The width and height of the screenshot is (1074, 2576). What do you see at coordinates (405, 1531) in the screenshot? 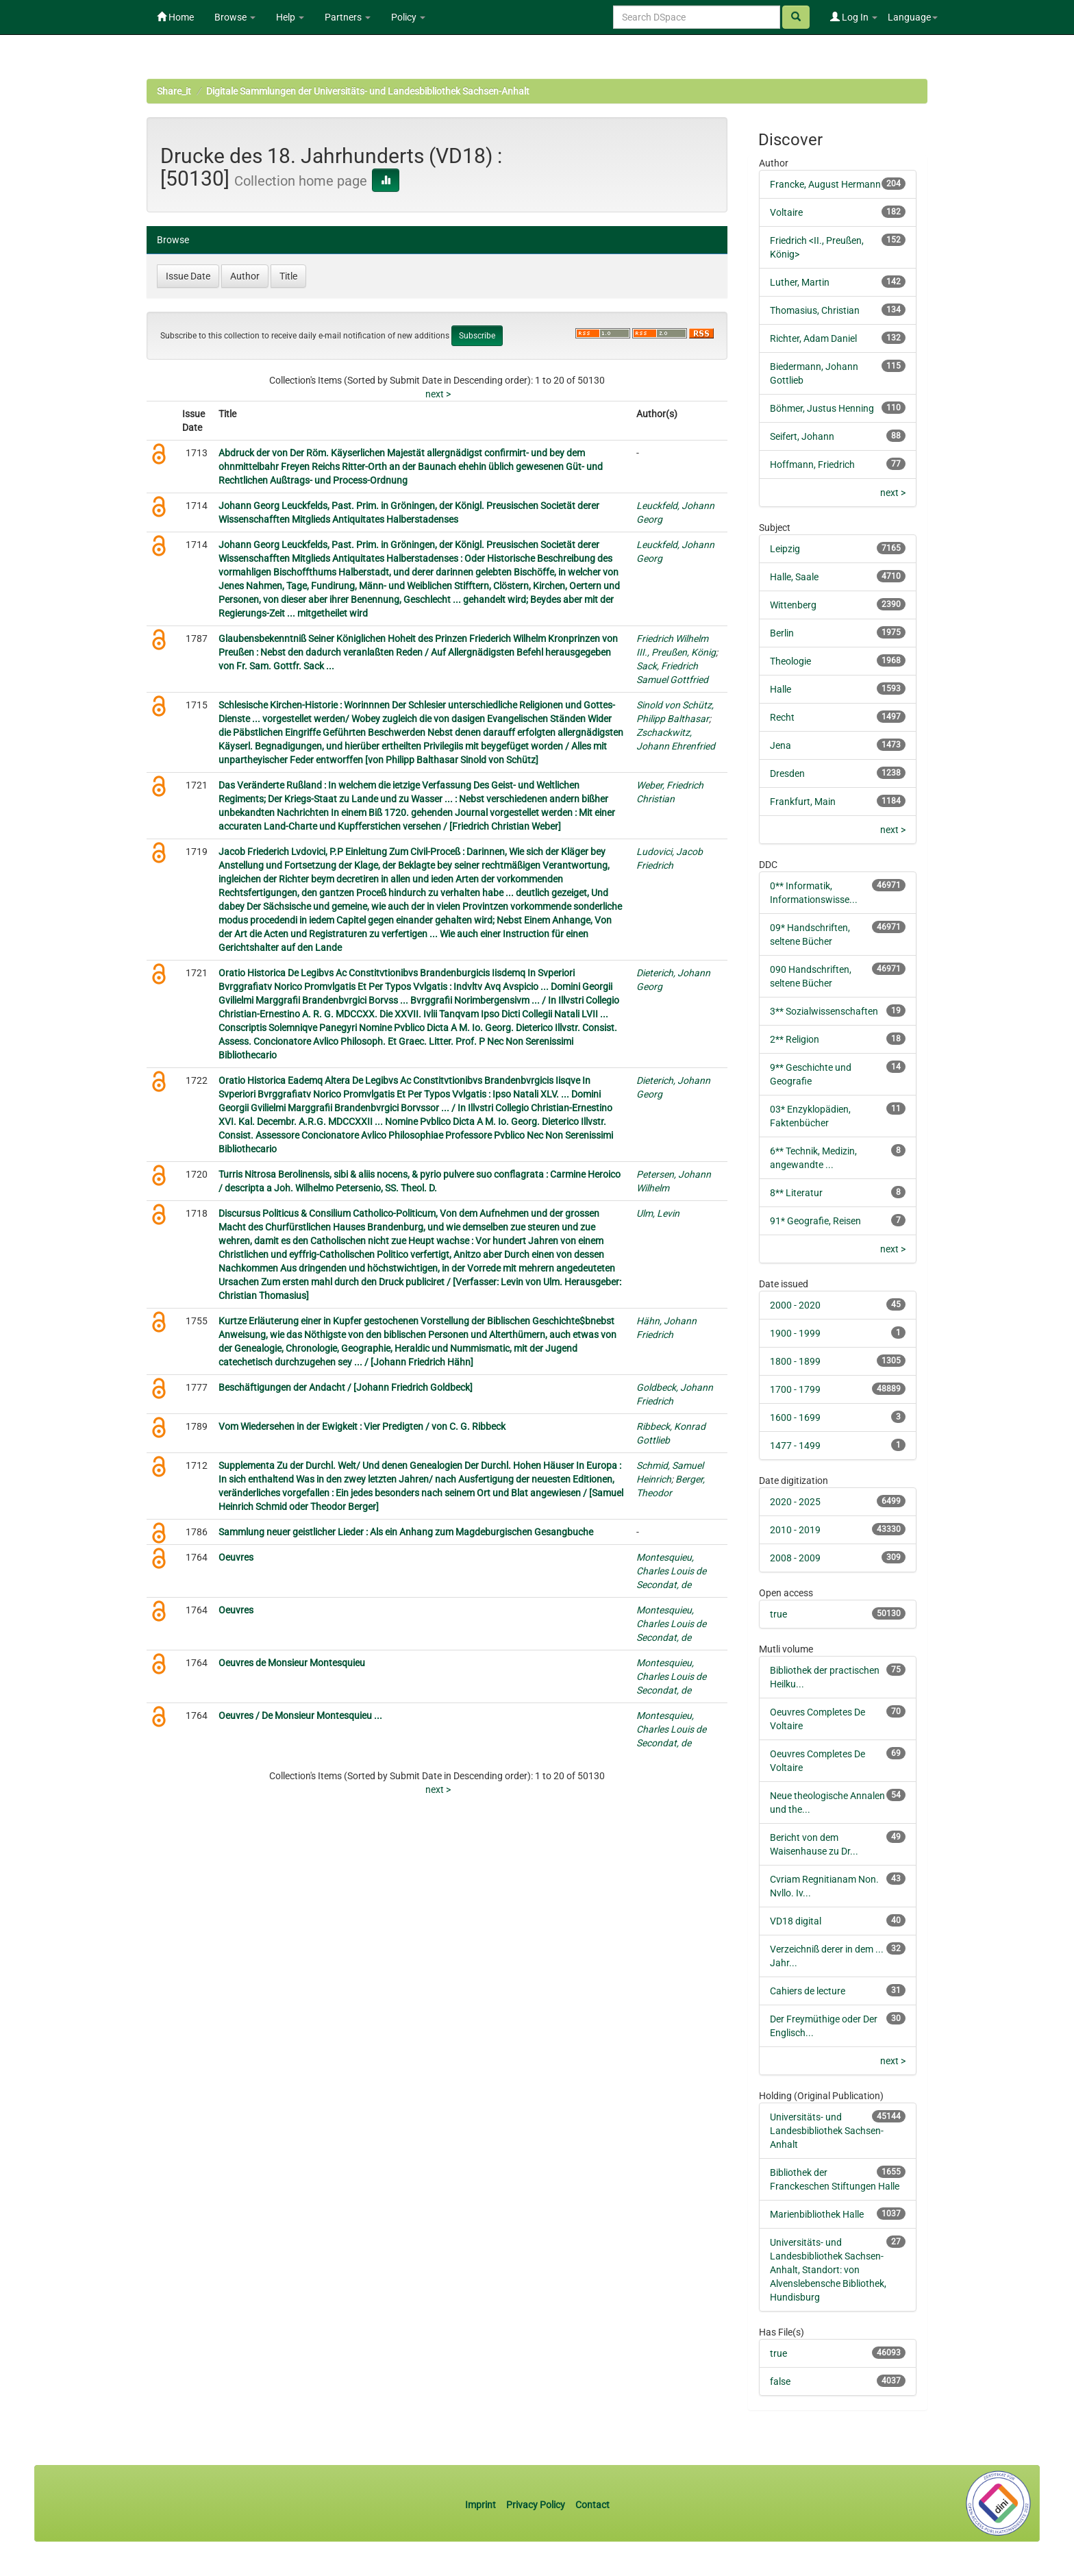
I see `Sammlung neuer geistlicher Lieder : Als ein Anhang zum Magdeburgischen Gesangbuche` at bounding box center [405, 1531].